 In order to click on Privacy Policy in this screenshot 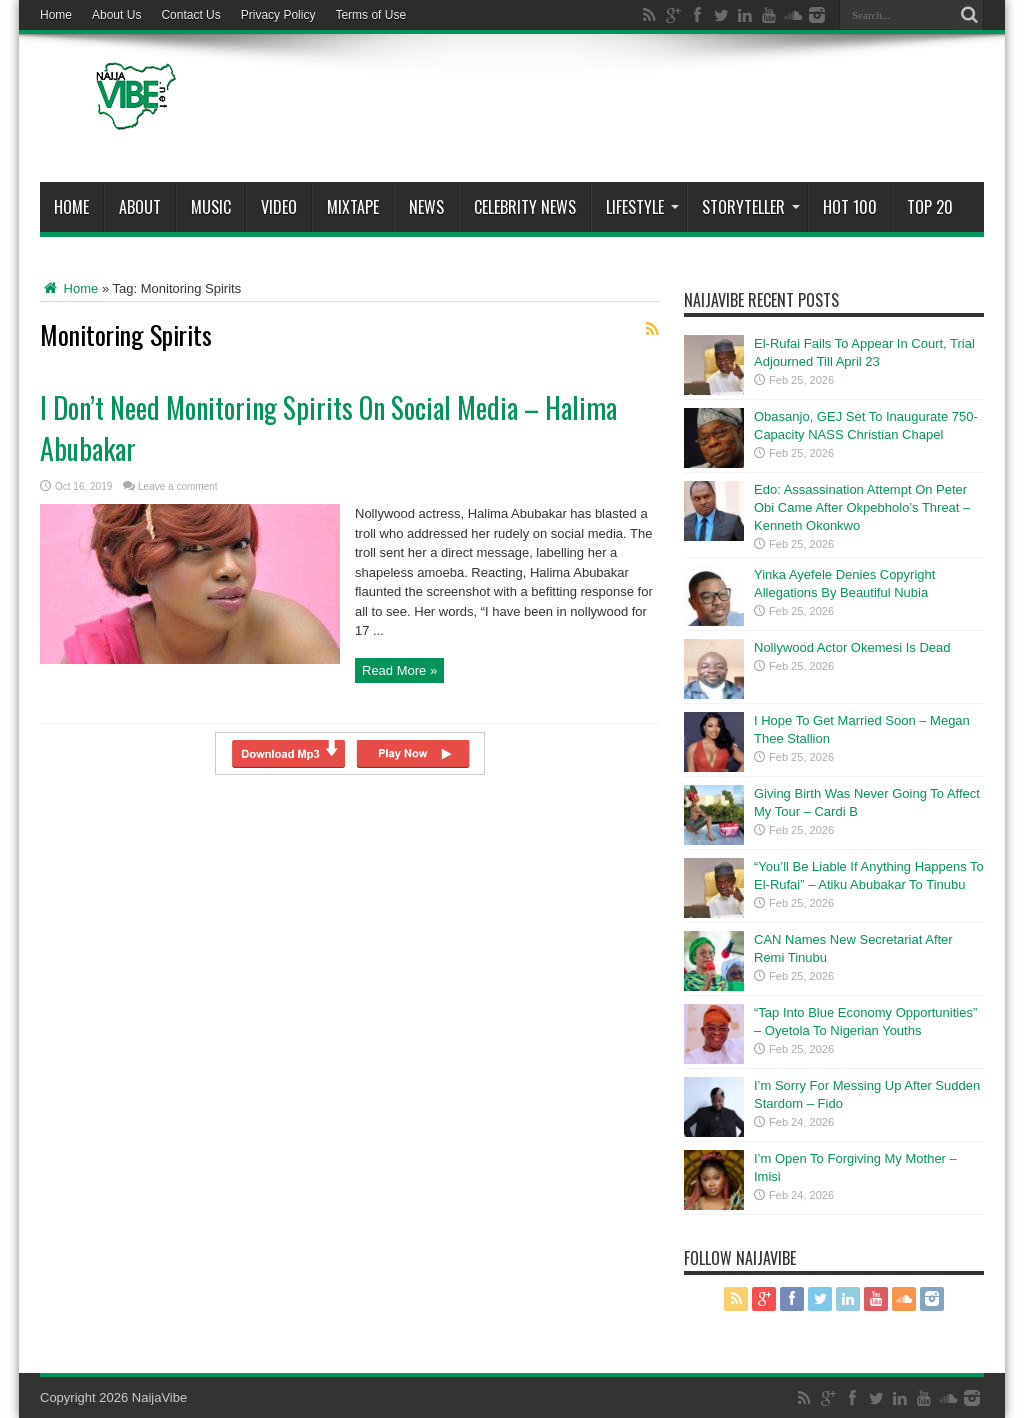, I will do `click(278, 15)`.